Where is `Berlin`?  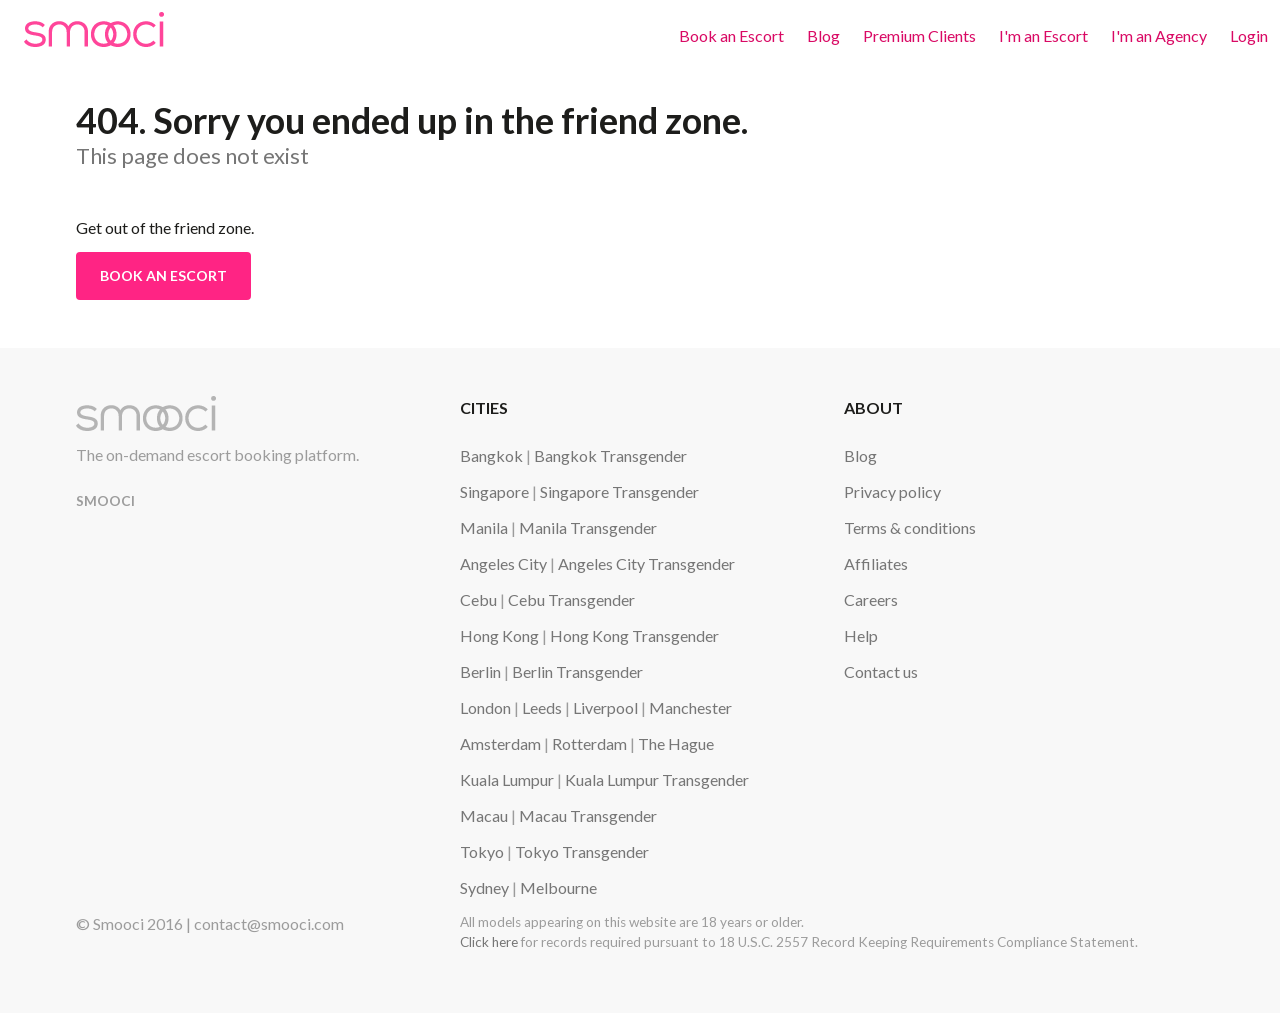 Berlin is located at coordinates (480, 671).